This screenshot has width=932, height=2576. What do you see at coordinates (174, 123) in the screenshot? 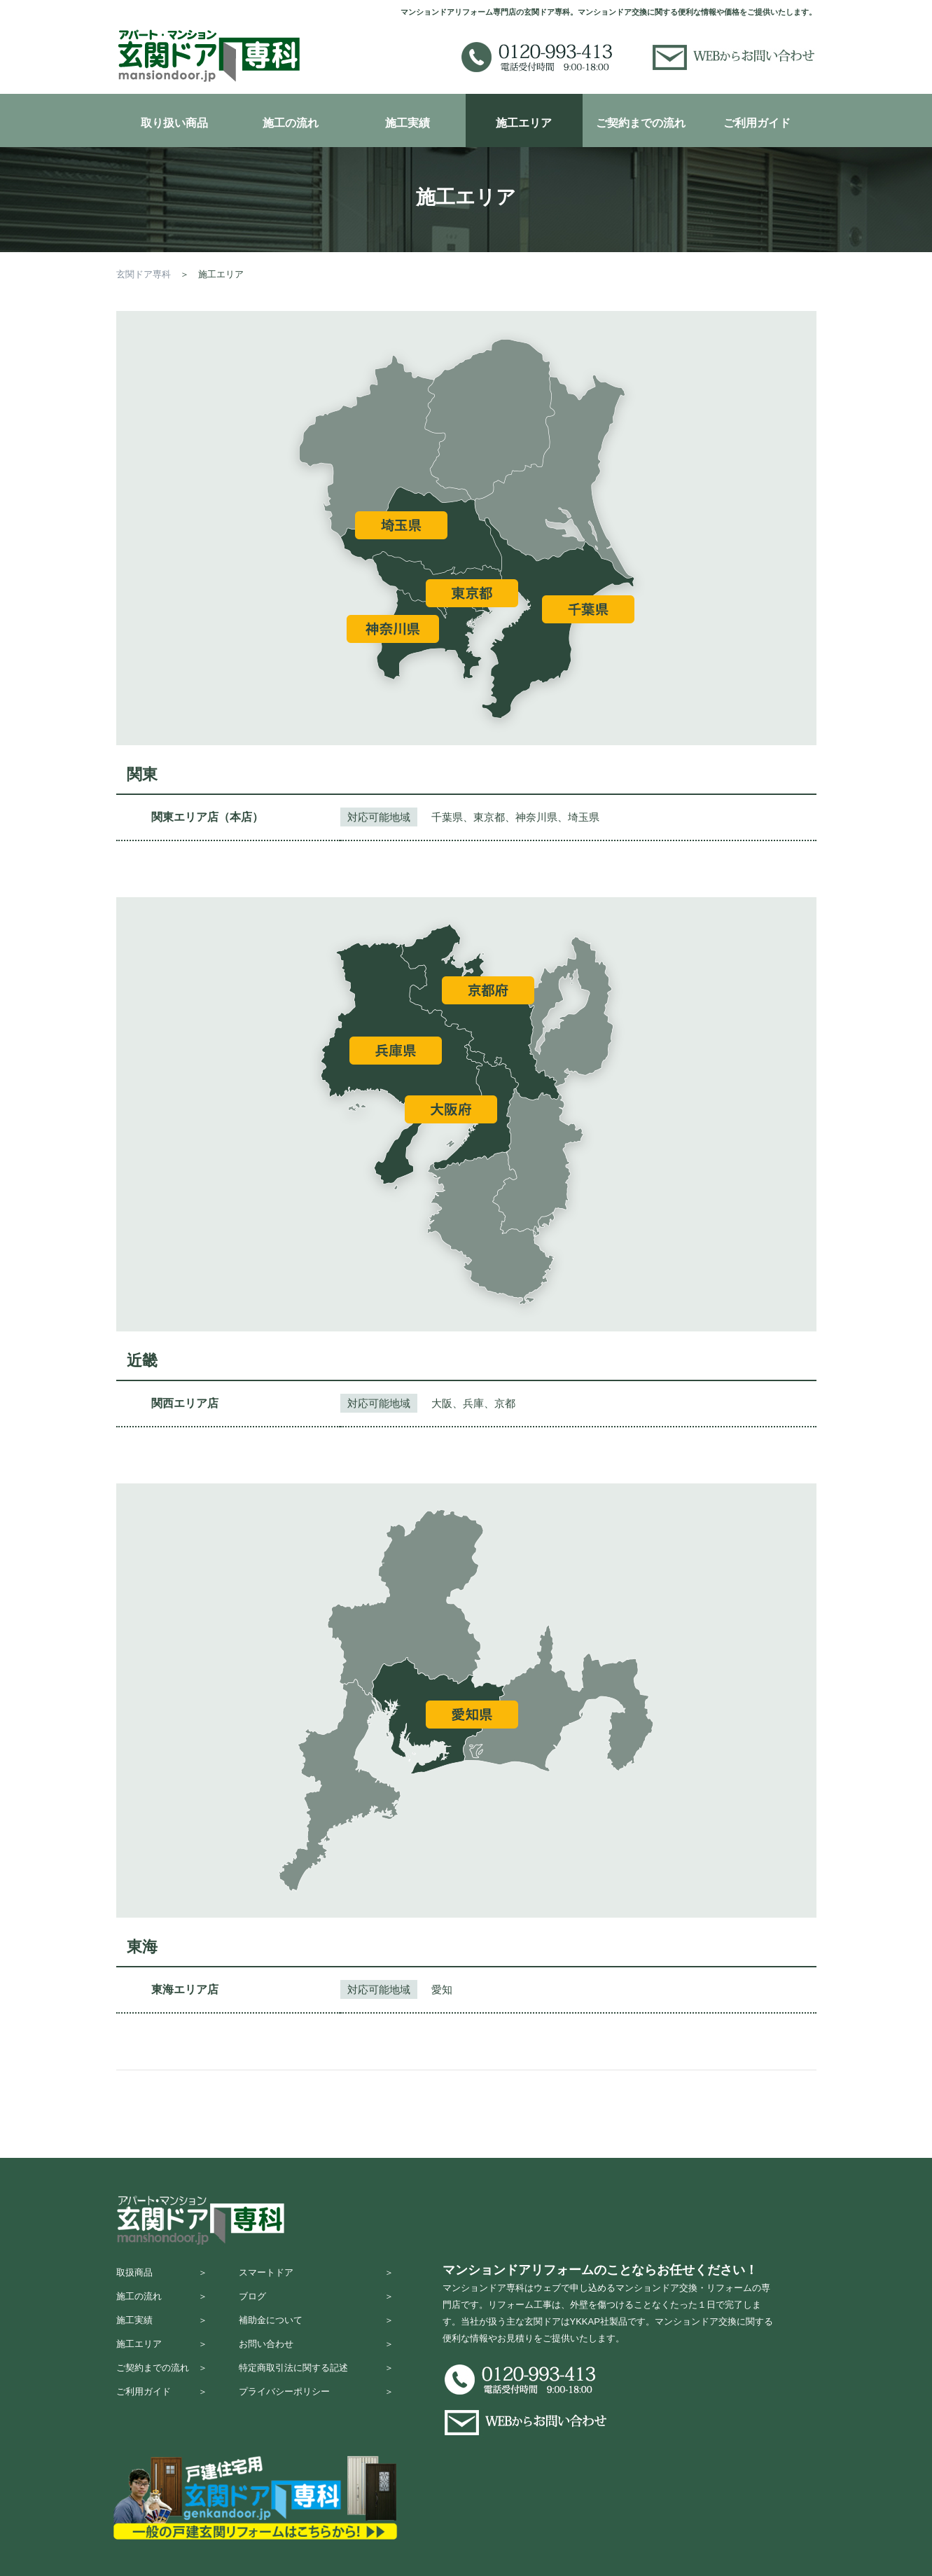
I see `取り扱い商品` at bounding box center [174, 123].